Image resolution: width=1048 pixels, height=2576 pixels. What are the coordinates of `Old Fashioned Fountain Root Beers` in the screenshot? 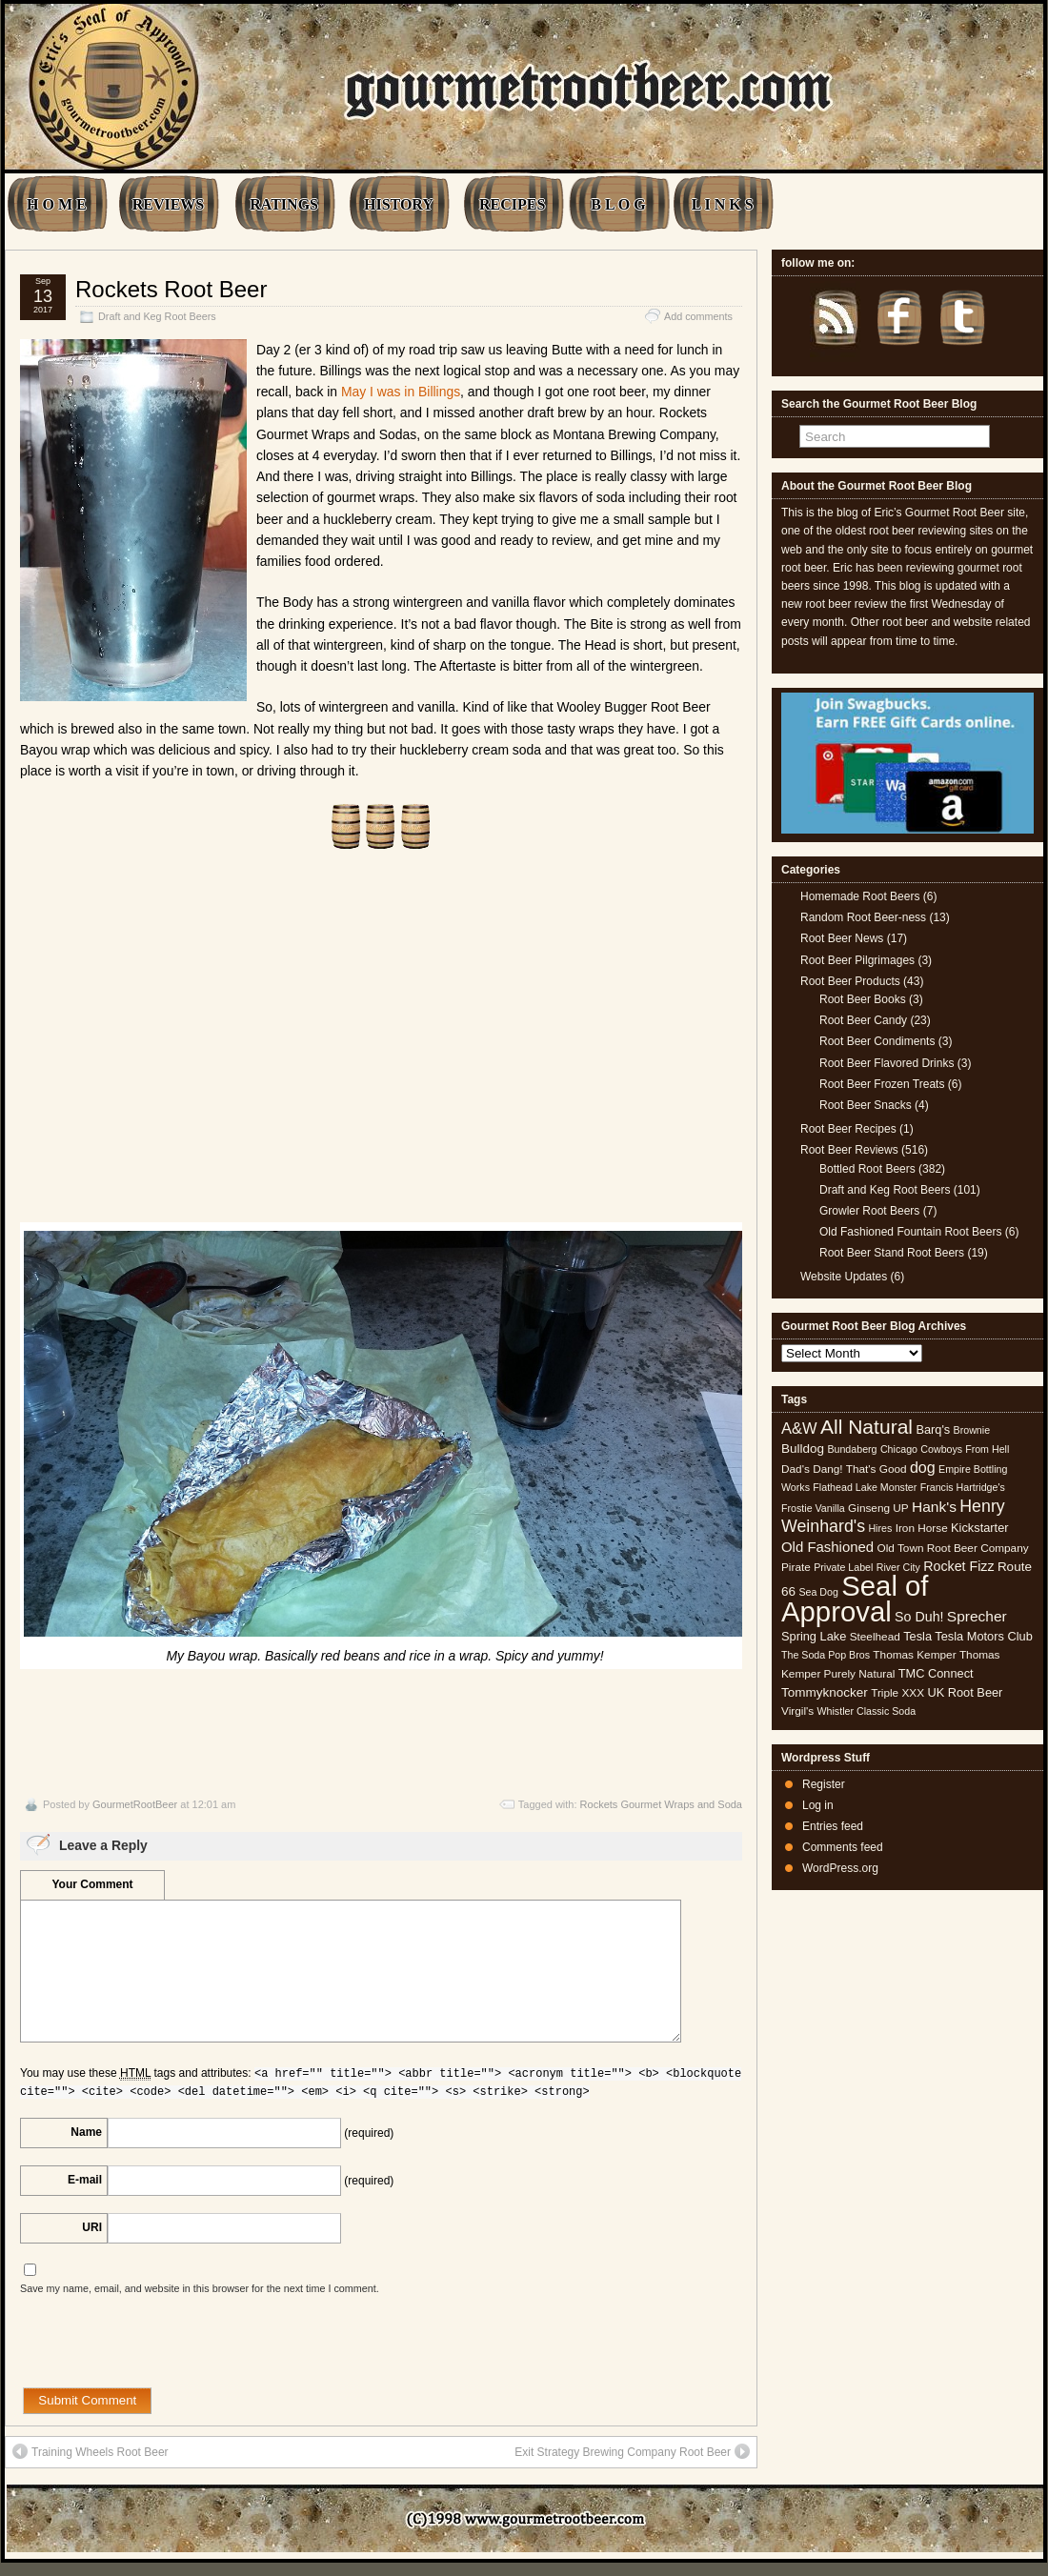 It's located at (910, 1231).